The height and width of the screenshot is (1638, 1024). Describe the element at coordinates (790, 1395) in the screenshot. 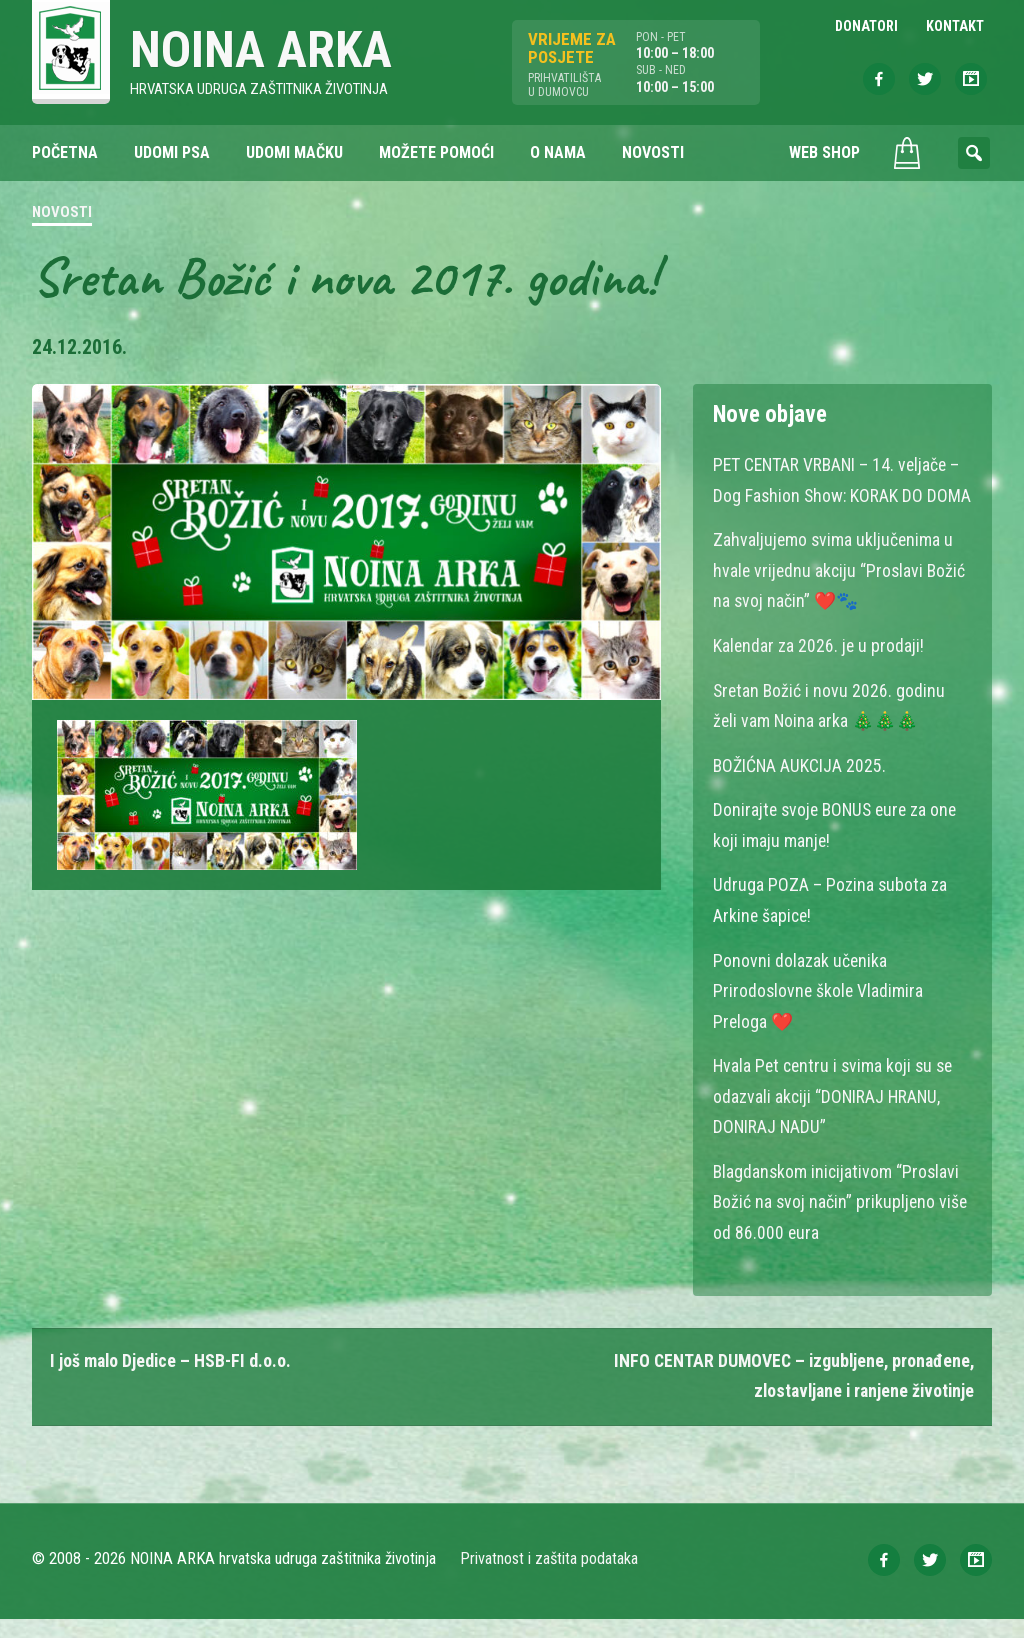

I see `INFO CENTAR DUMOVEC – izgubljene, pronađene, zlostavljane i ranjene životinje` at that location.